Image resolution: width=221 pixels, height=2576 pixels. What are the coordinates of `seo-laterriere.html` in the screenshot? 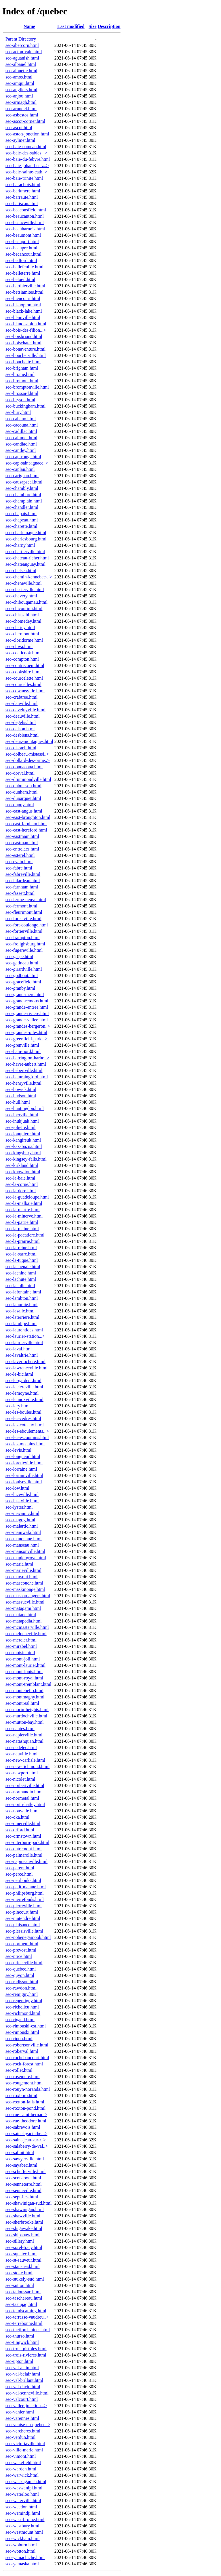 It's located at (22, 1317).